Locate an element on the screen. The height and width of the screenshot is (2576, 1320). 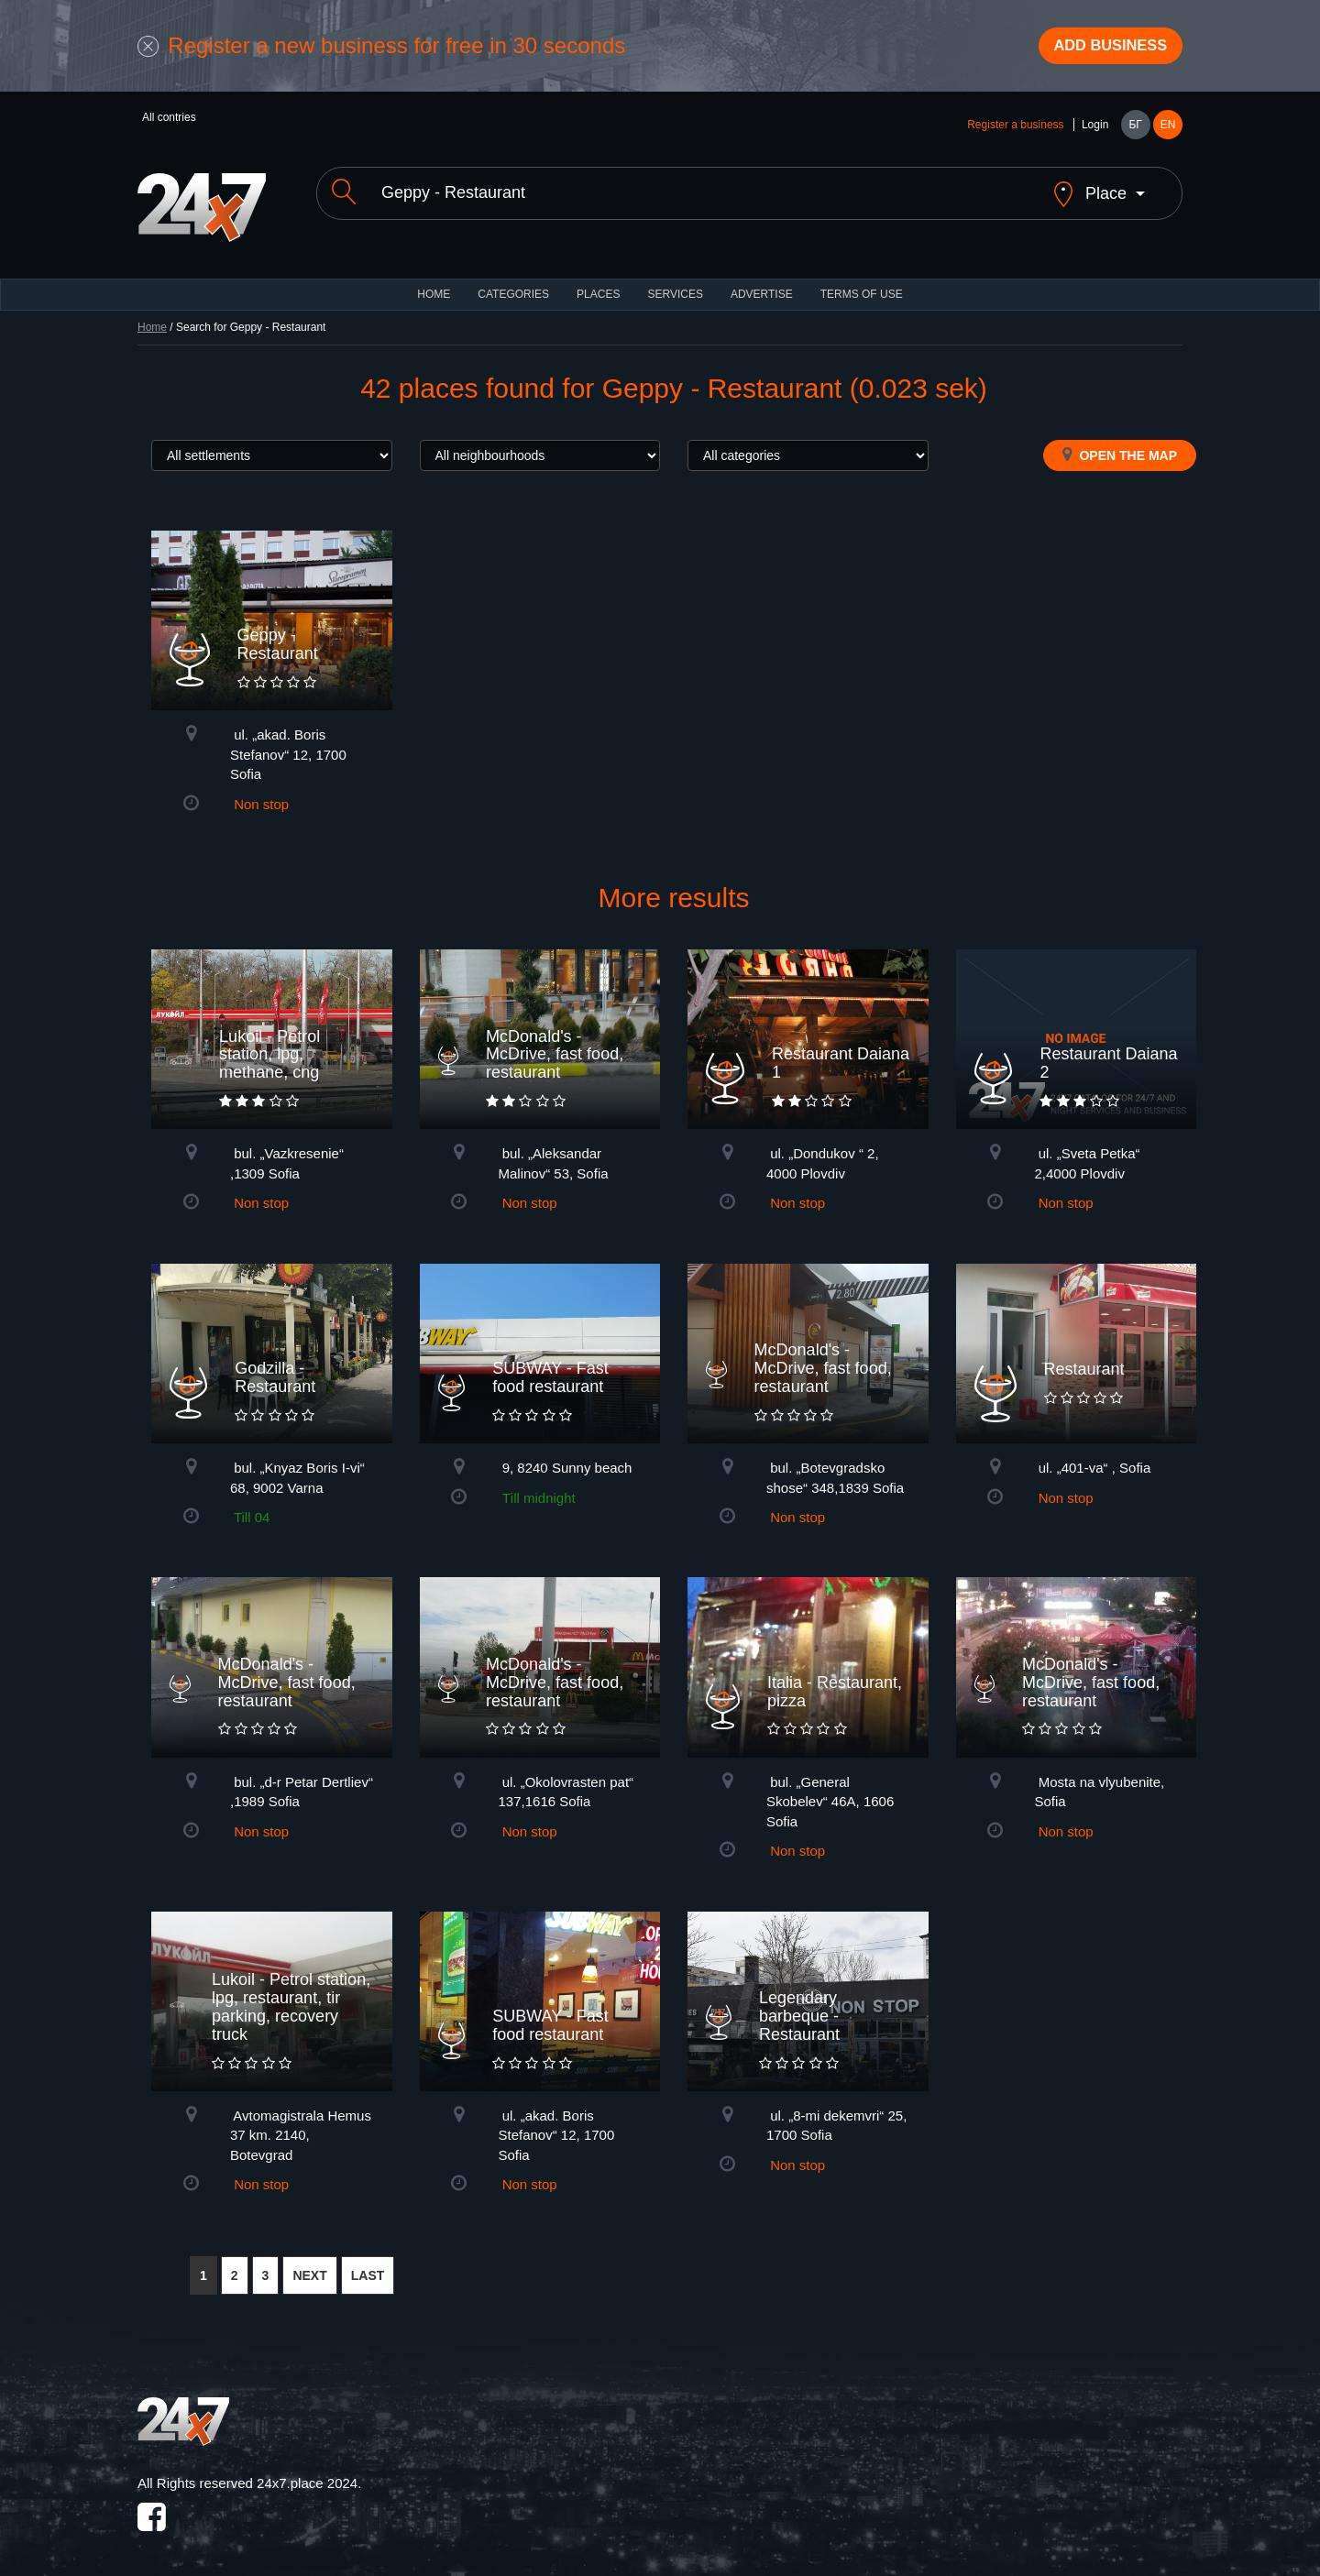
HOME is located at coordinates (433, 284).